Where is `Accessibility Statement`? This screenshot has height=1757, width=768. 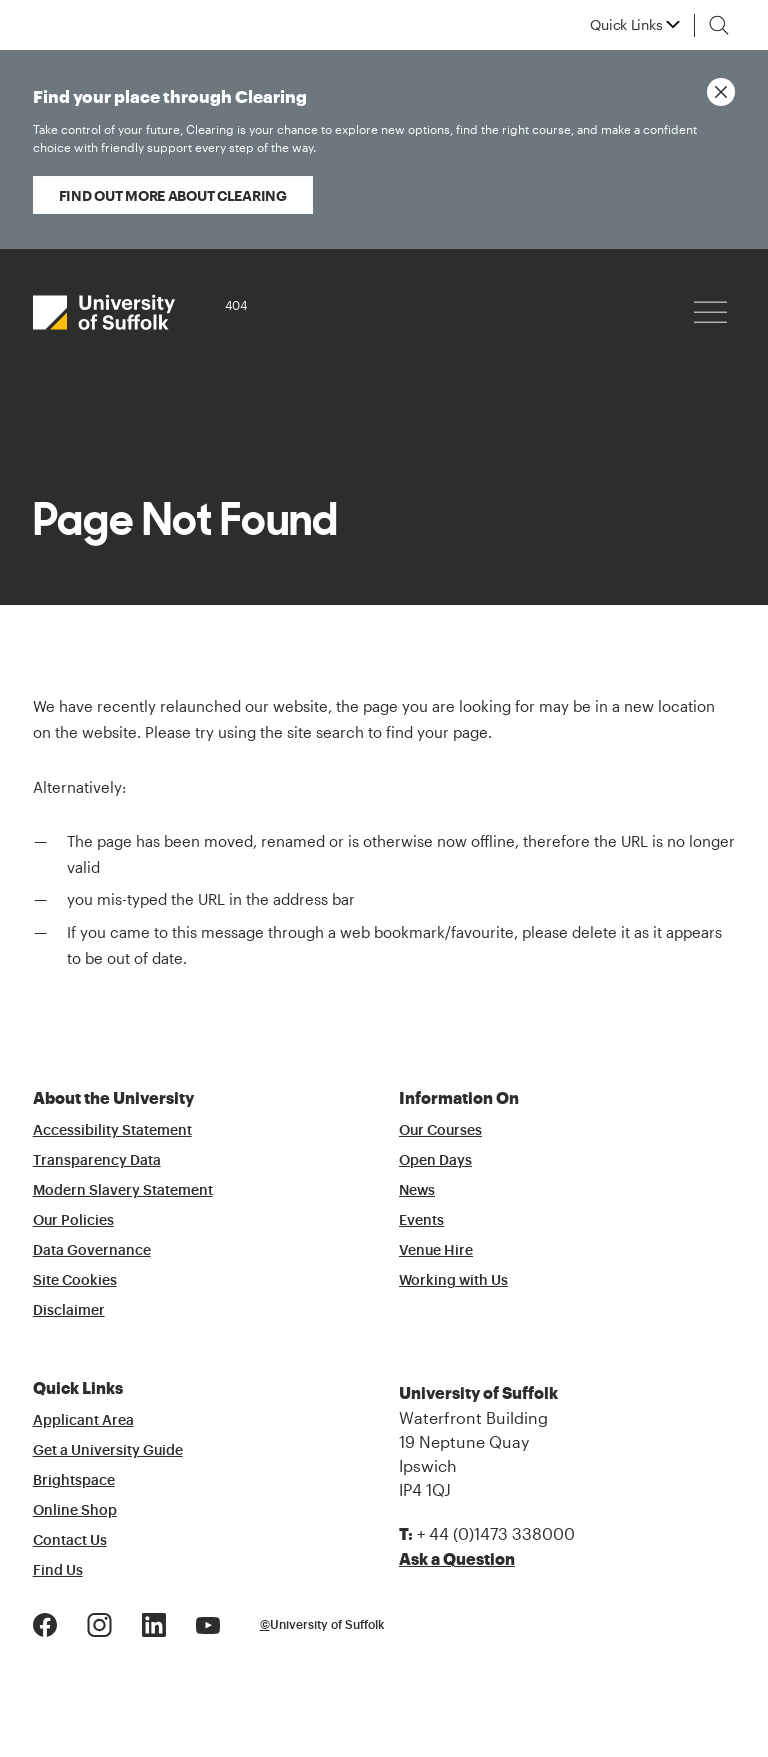 Accessibility Statement is located at coordinates (112, 1131).